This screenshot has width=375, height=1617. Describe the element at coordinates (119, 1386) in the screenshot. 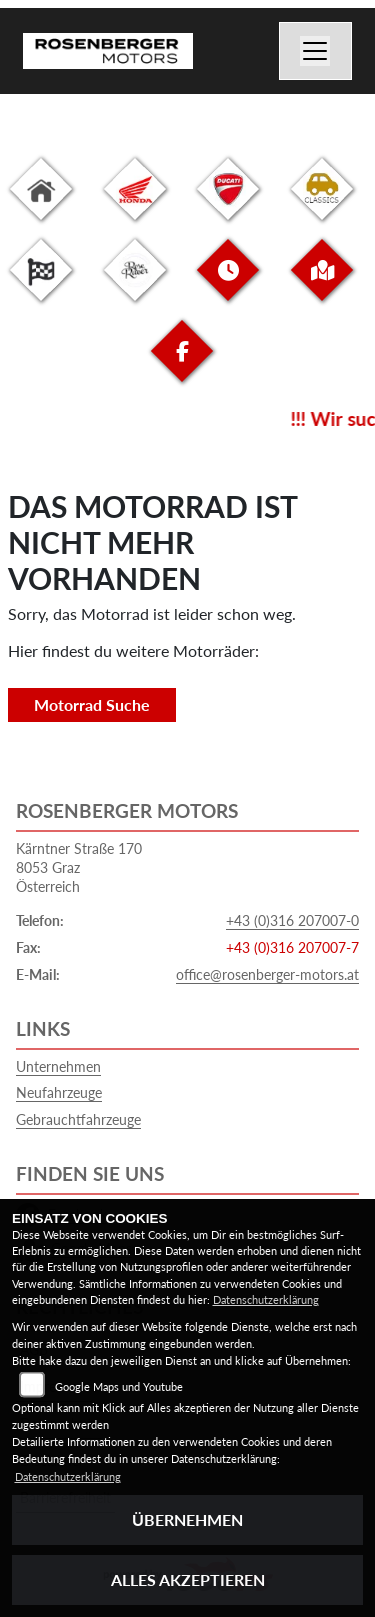

I see `Google Maps und Youtube` at that location.